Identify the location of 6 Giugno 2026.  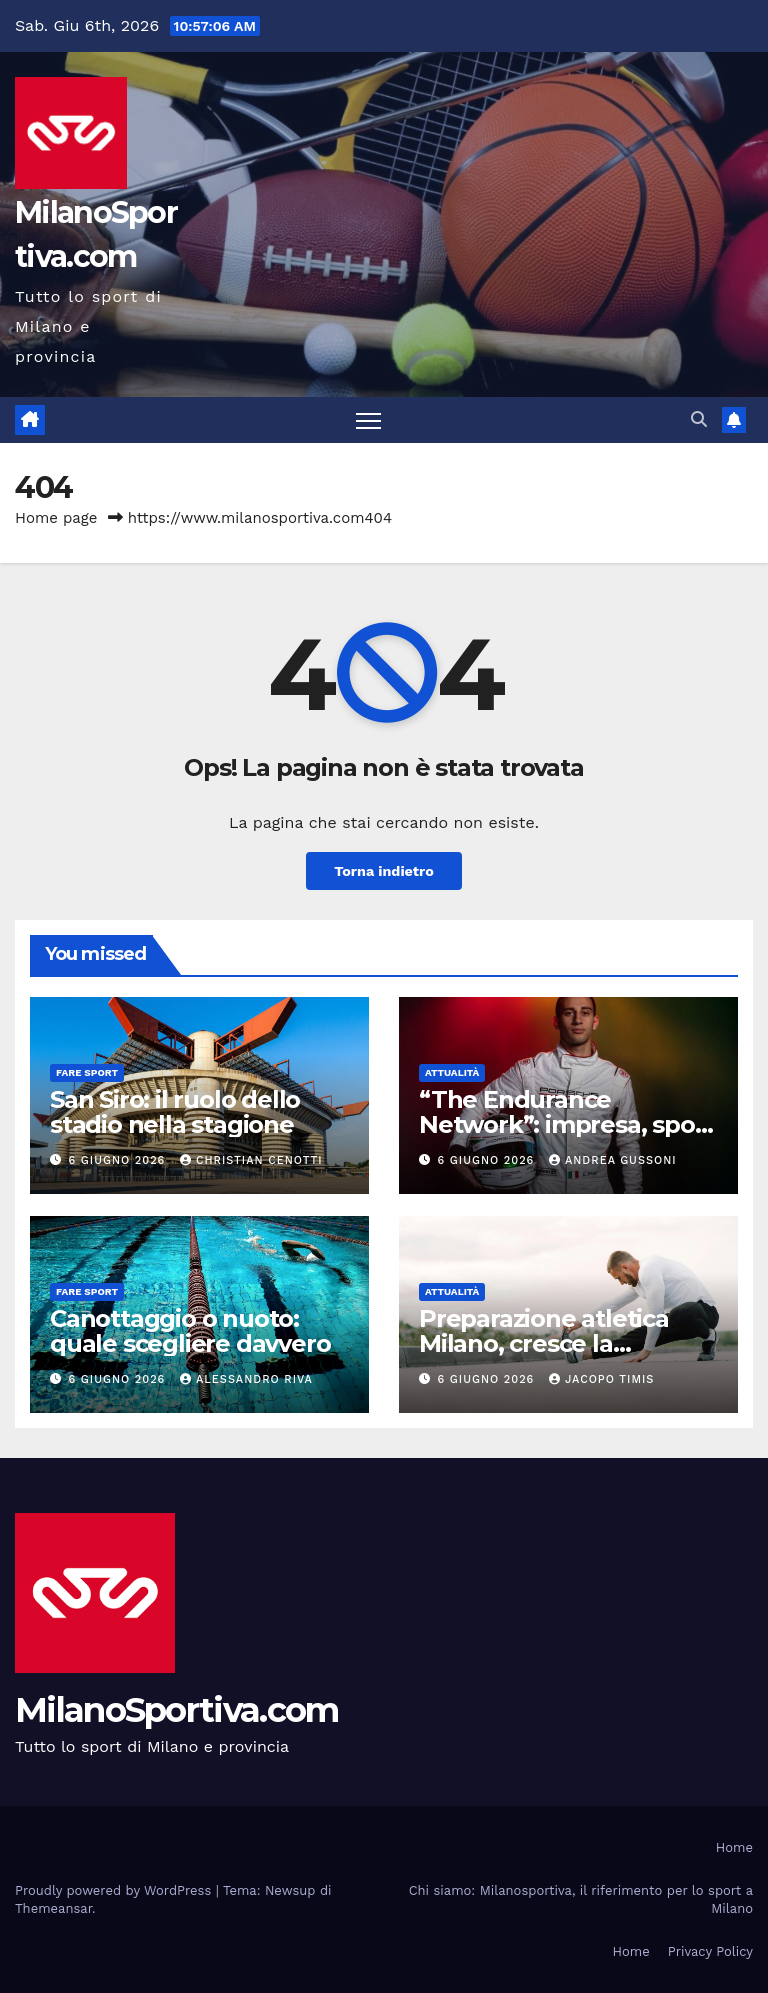
(119, 1160).